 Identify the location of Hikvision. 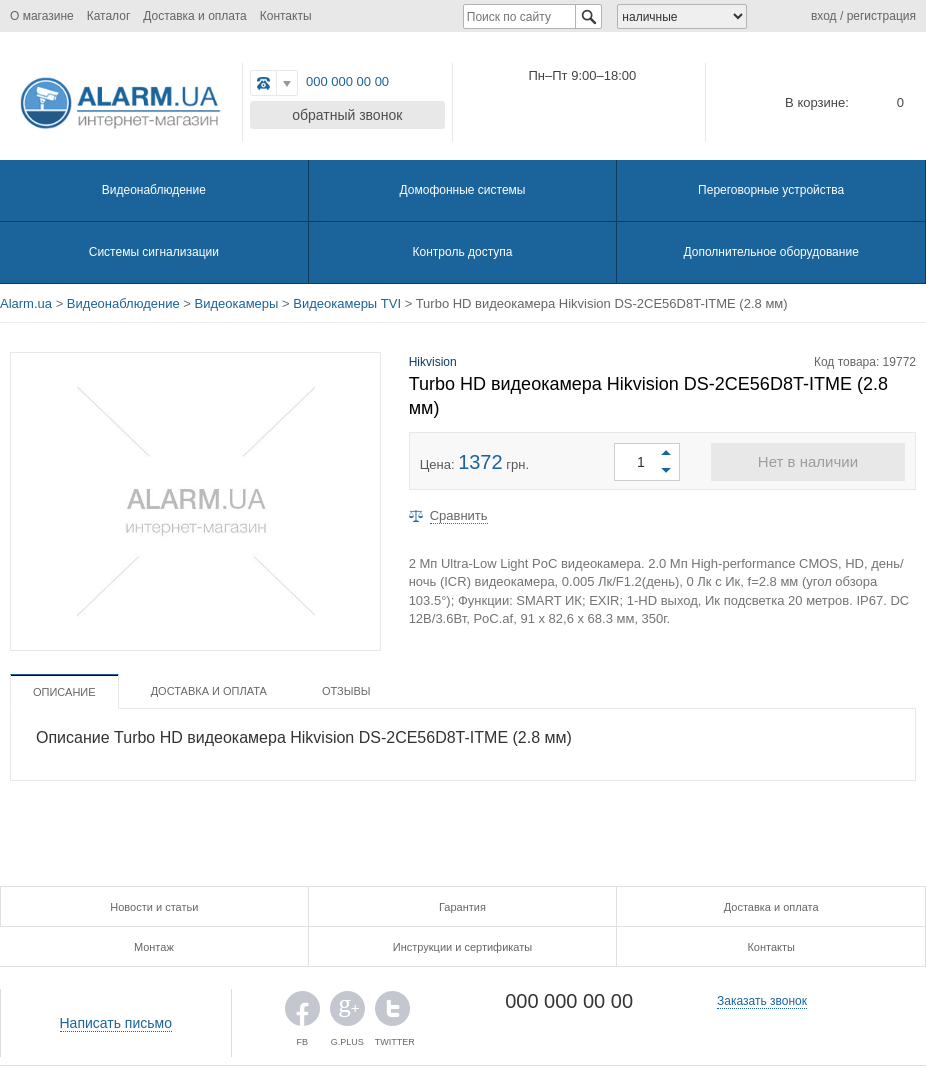
(433, 362).